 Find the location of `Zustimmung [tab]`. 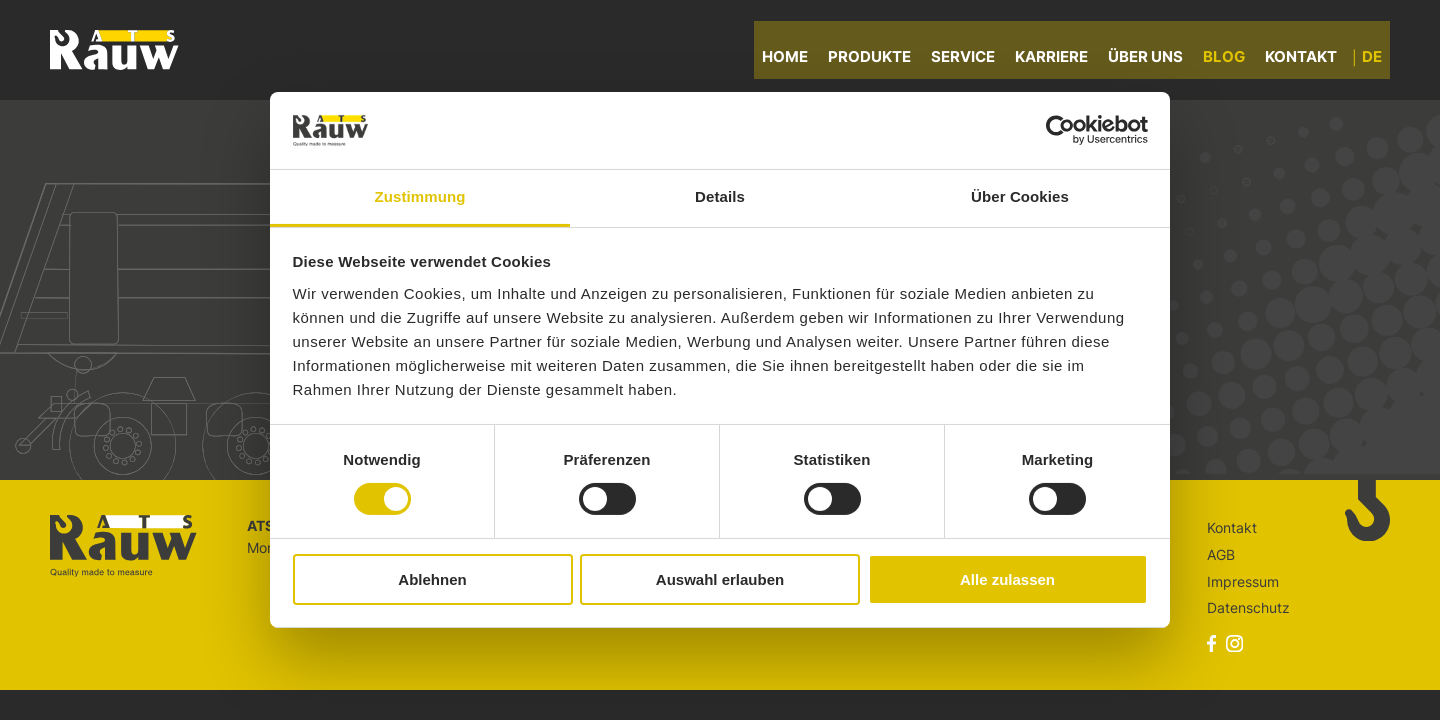

Zustimmung [tab] is located at coordinates (420, 196).